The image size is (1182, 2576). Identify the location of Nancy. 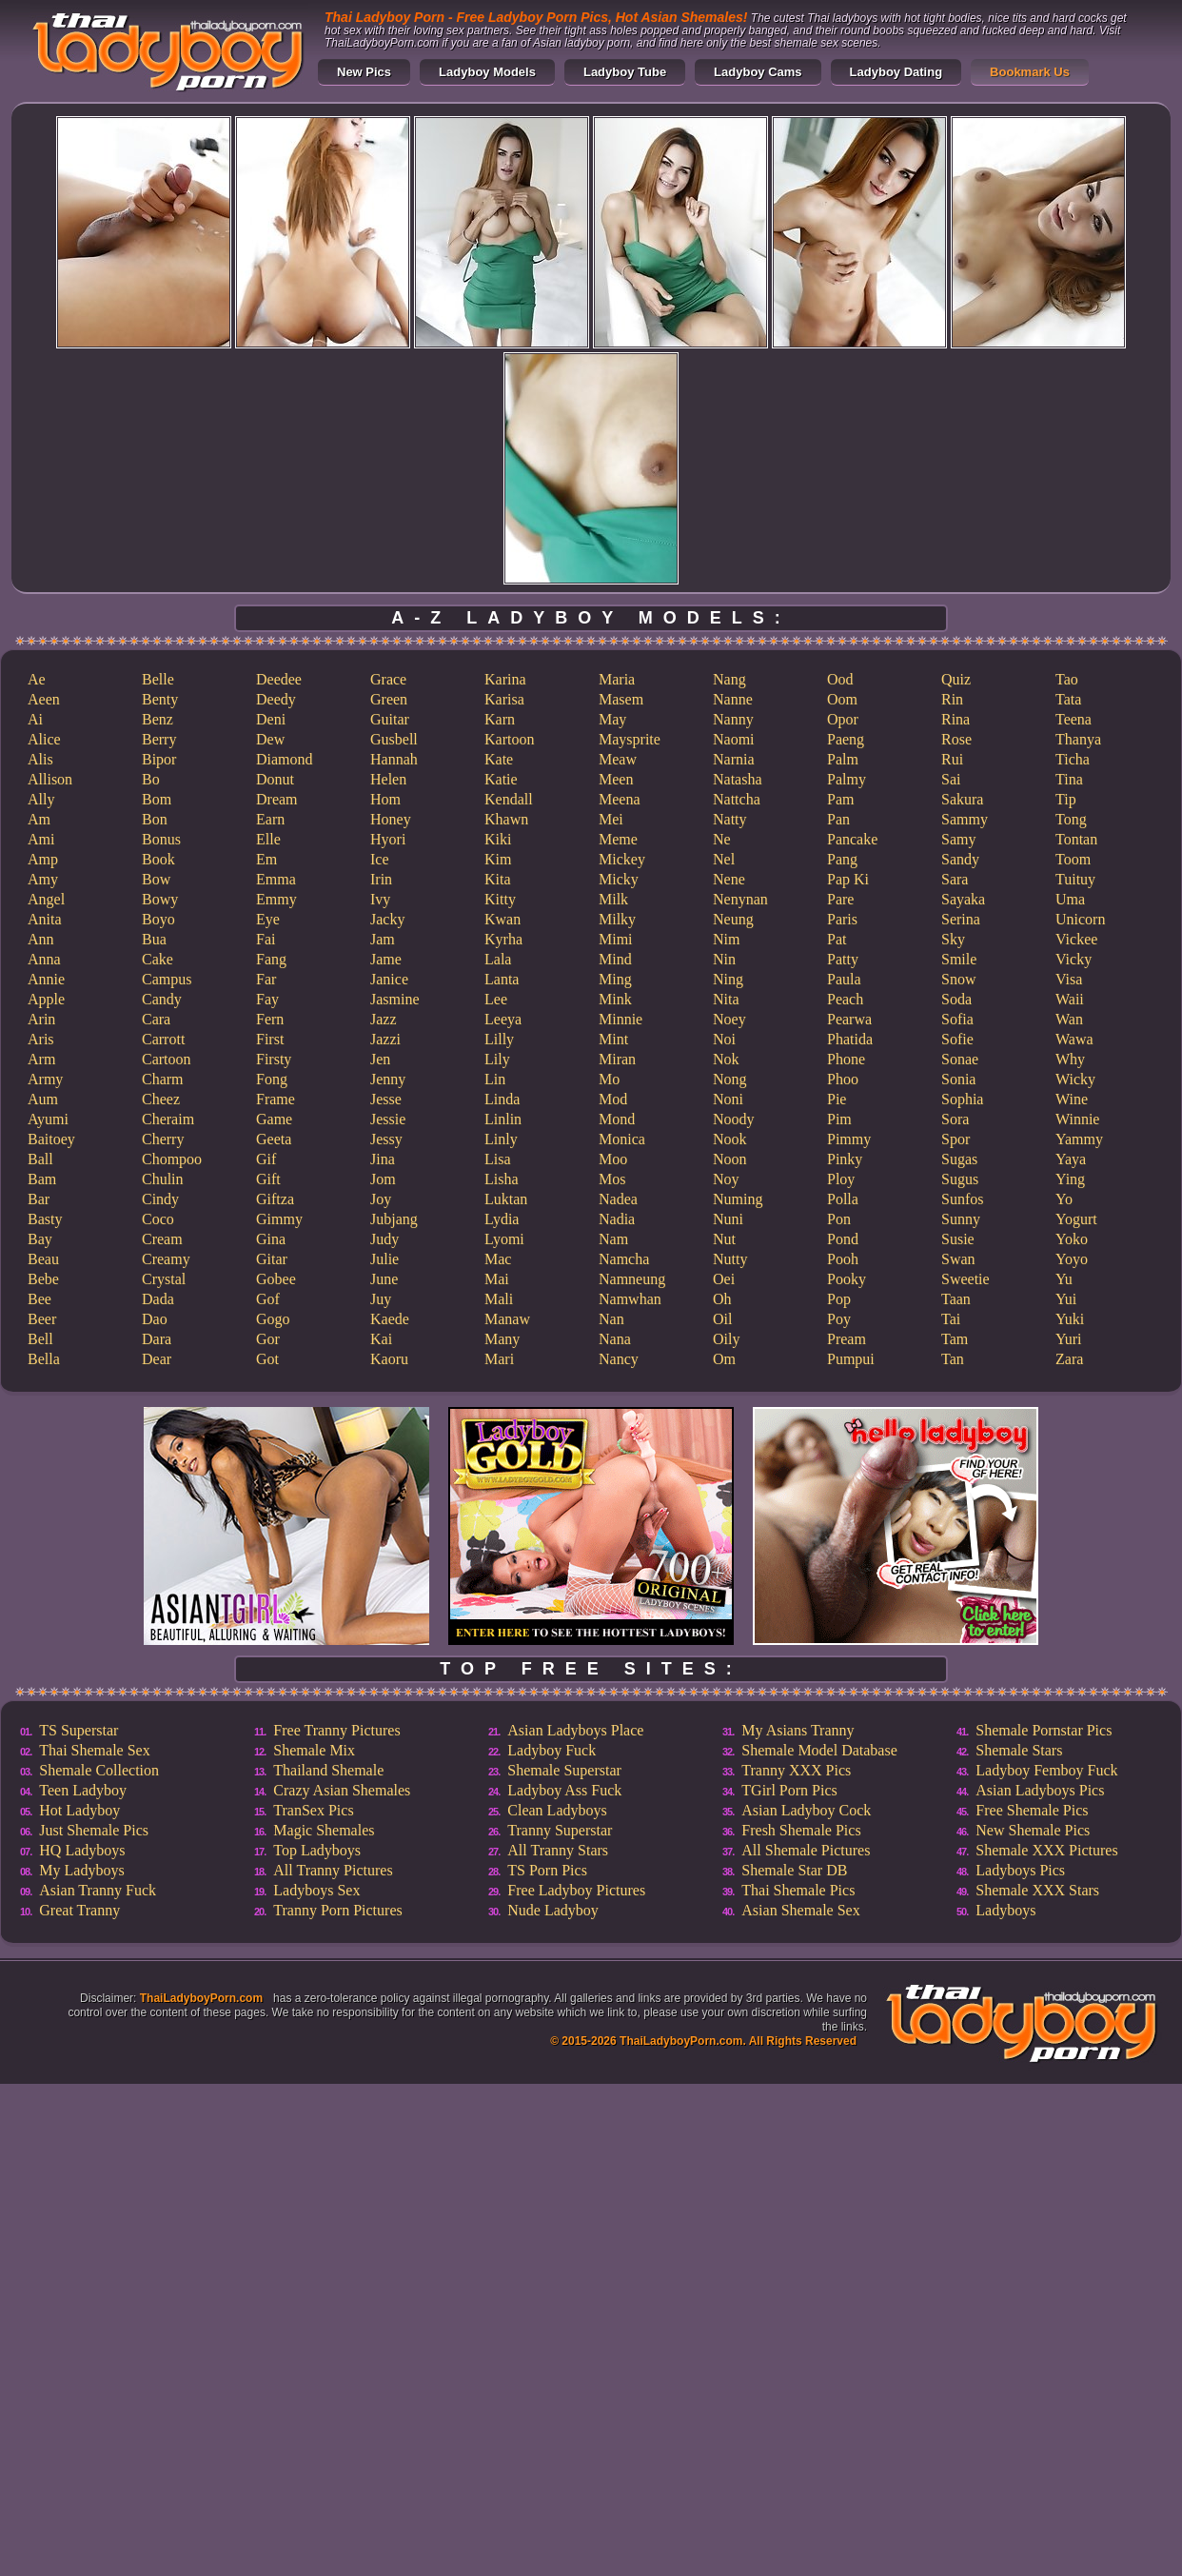
(619, 1359).